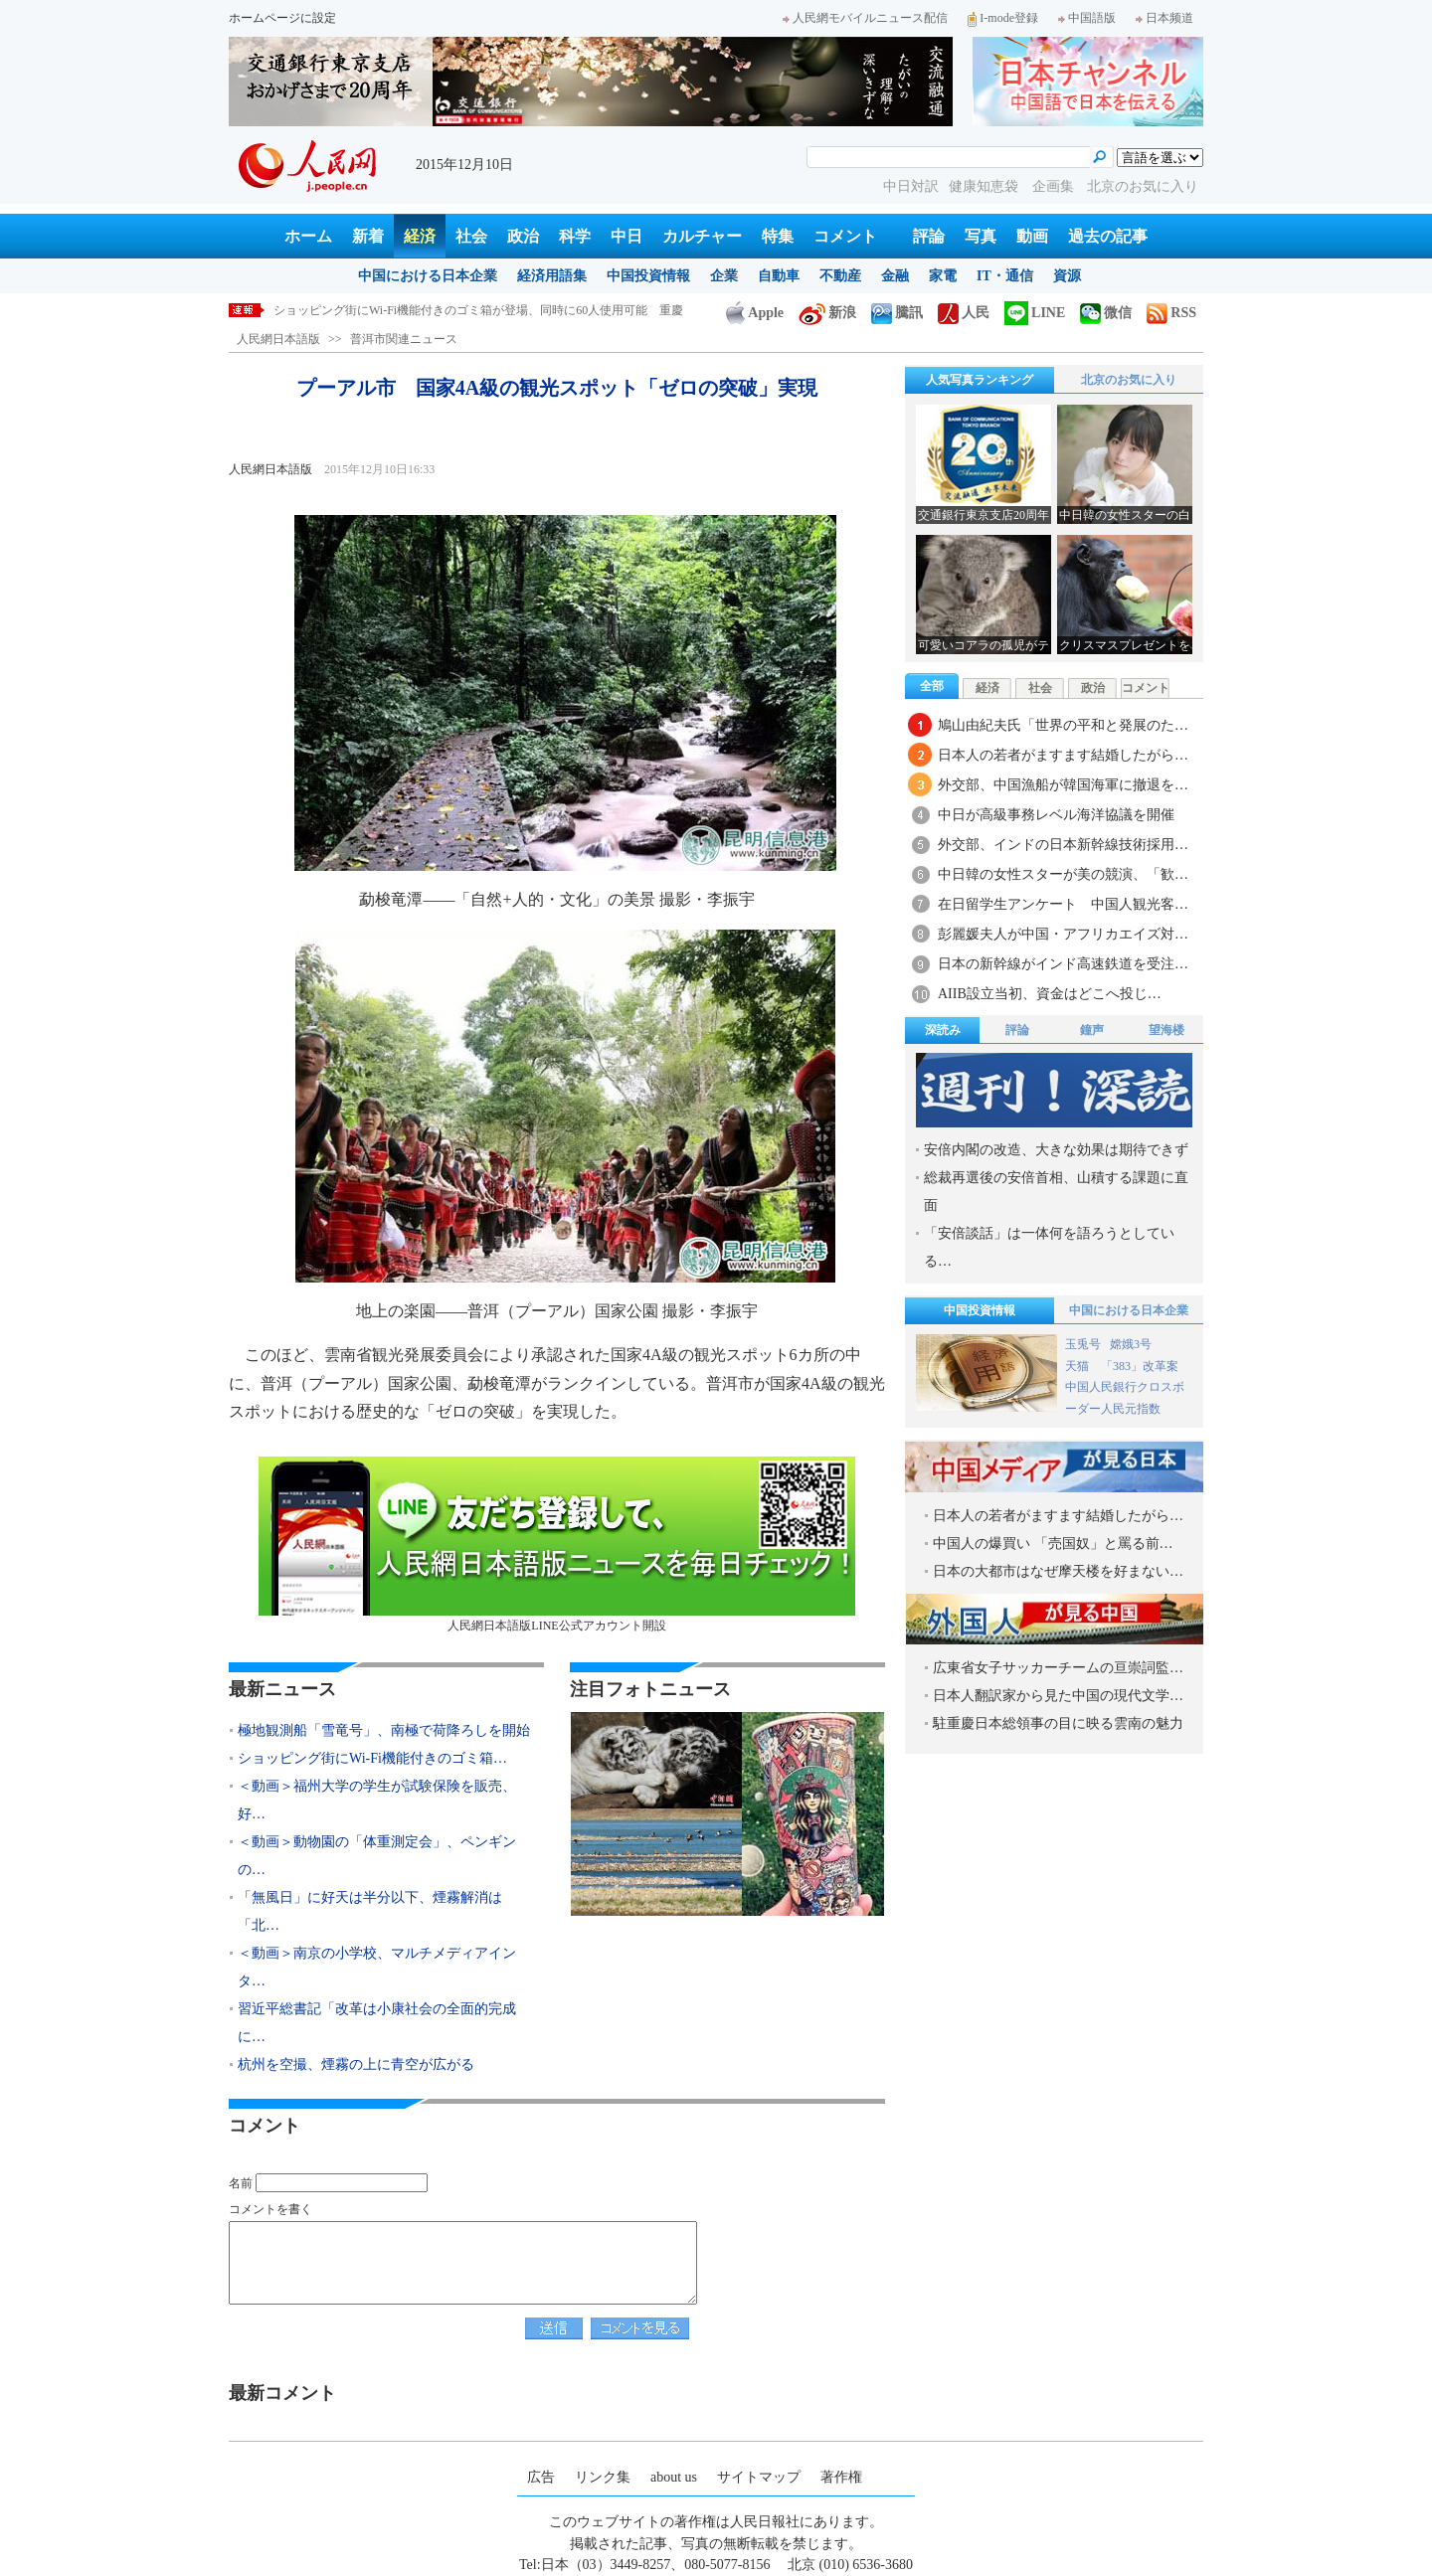 Image resolution: width=1432 pixels, height=2576 pixels. What do you see at coordinates (979, 380) in the screenshot?
I see `人気写真ランキング` at bounding box center [979, 380].